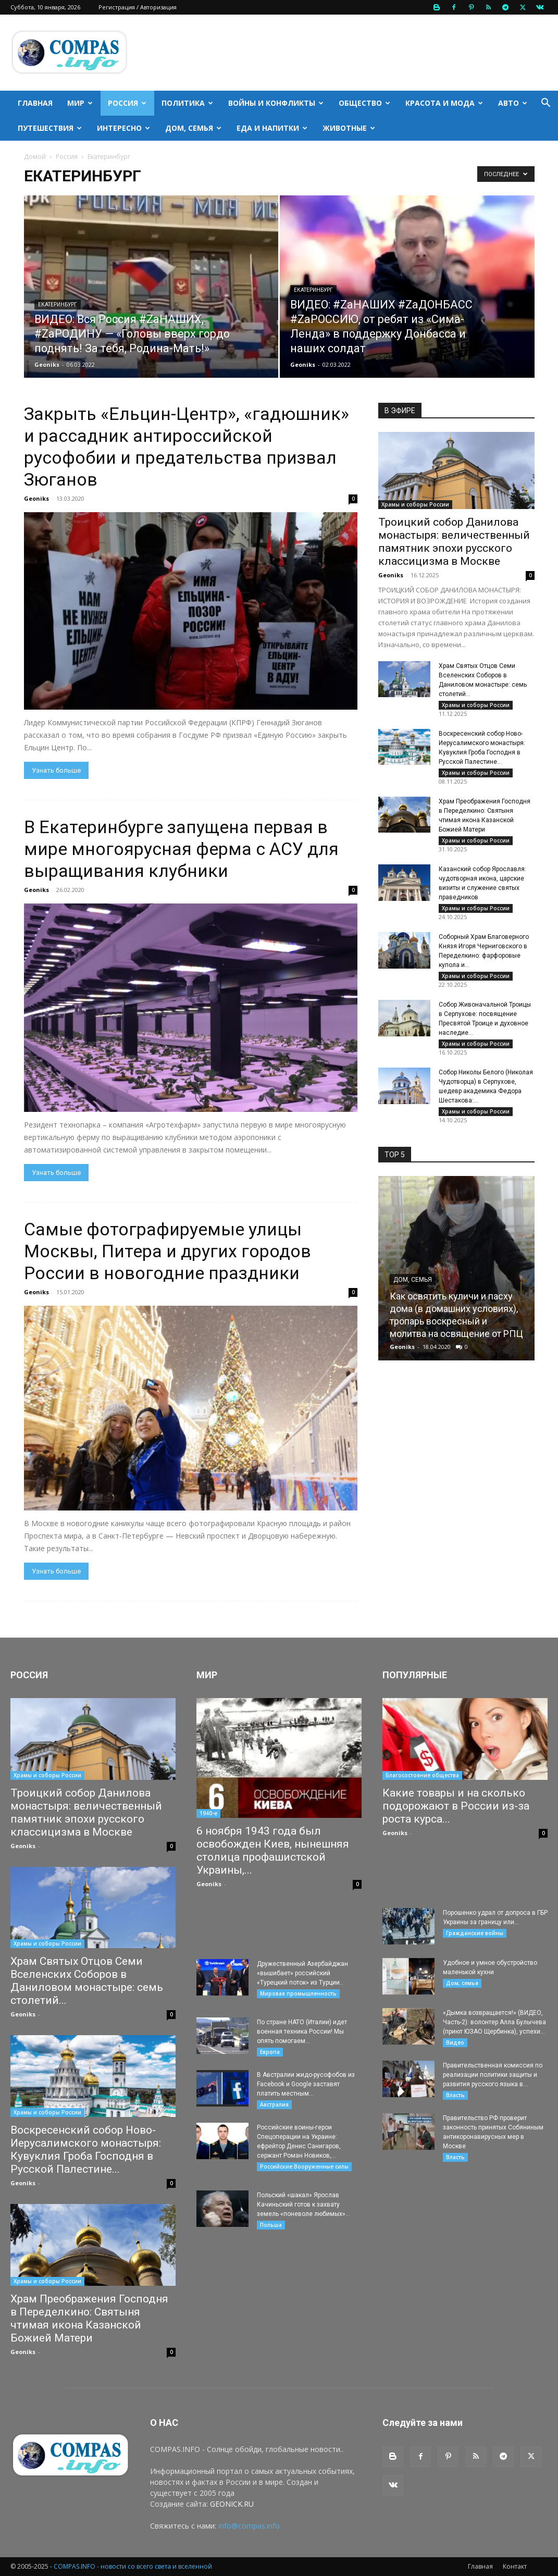 This screenshot has width=558, height=2576. Describe the element at coordinates (422, 1775) in the screenshot. I see `Благосостояние общества` at that location.